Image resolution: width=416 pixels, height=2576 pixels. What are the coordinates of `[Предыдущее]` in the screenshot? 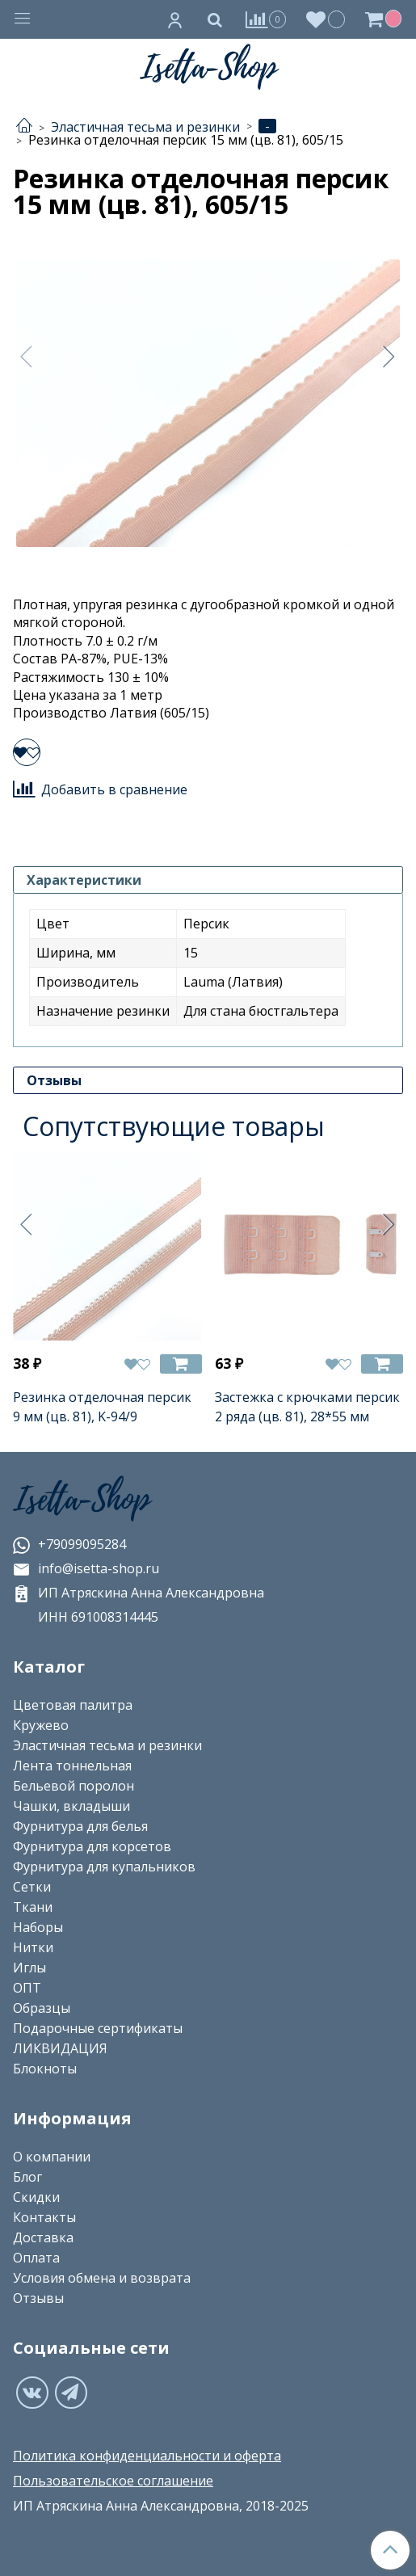 It's located at (26, 356).